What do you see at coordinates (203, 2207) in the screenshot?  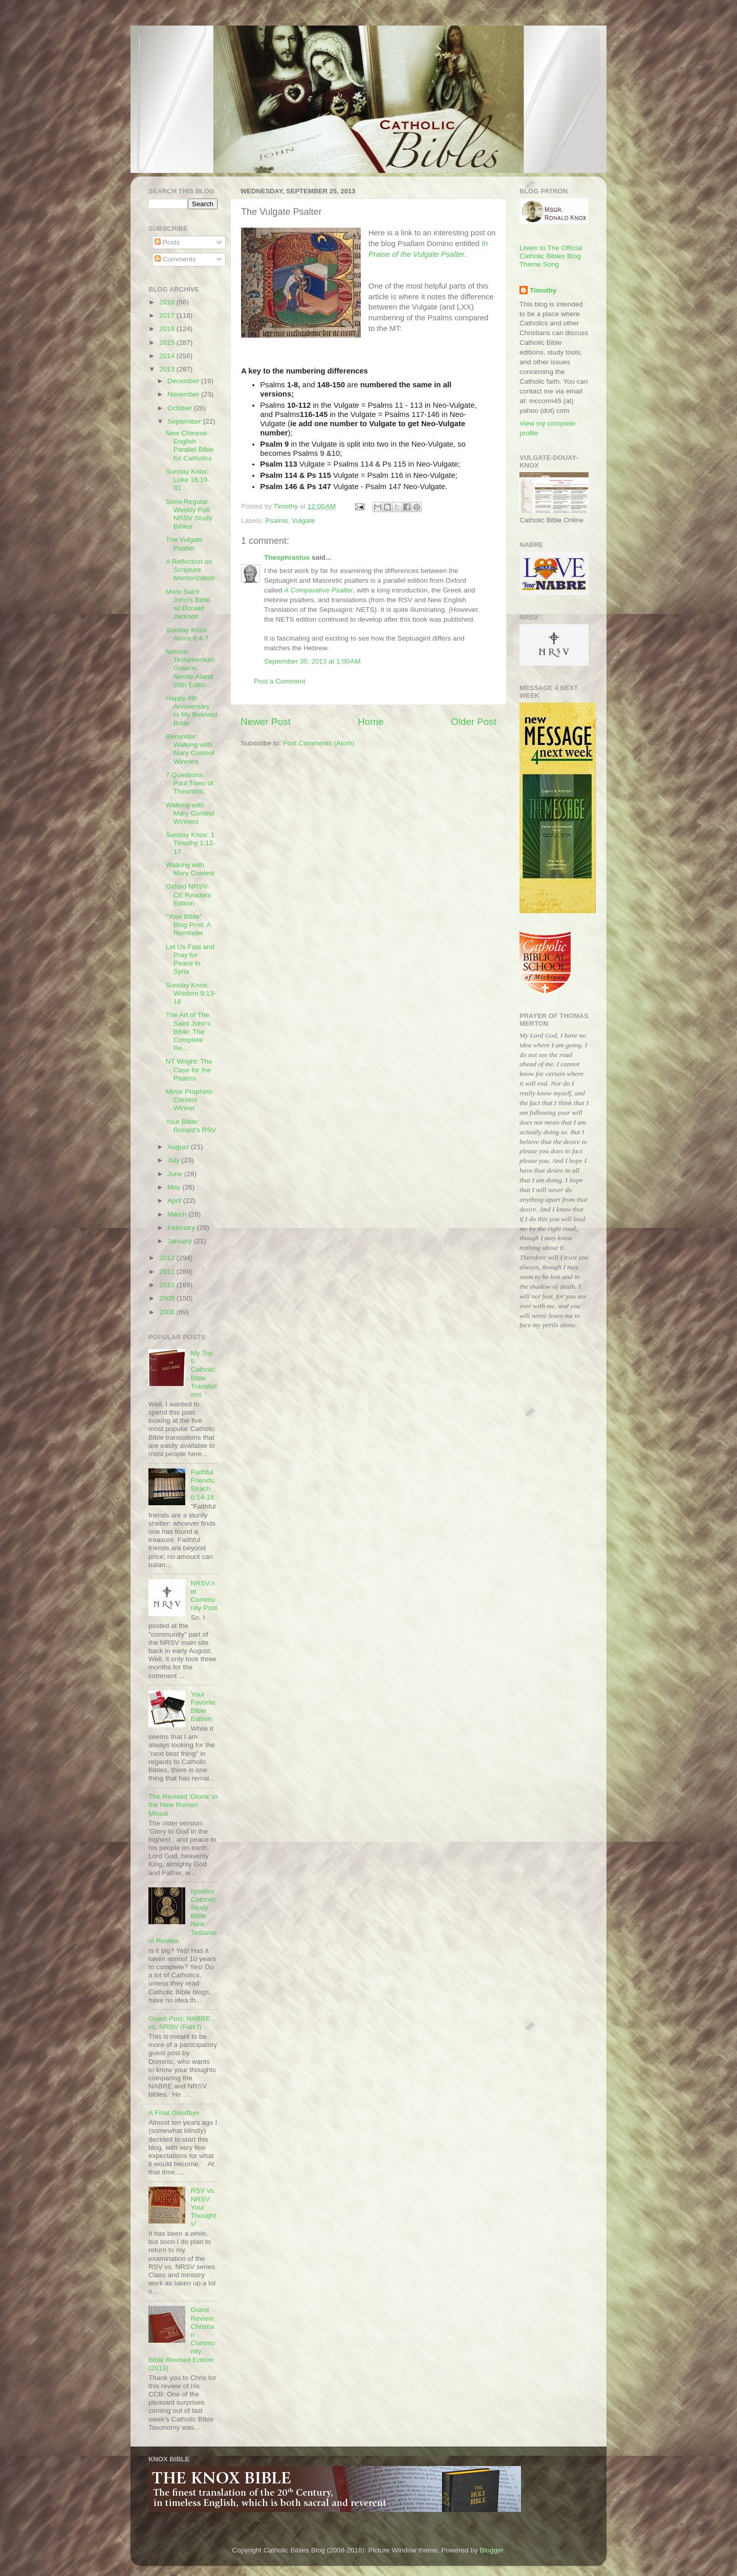 I see `RSV vs. NRSV: Your Thoughts!` at bounding box center [203, 2207].